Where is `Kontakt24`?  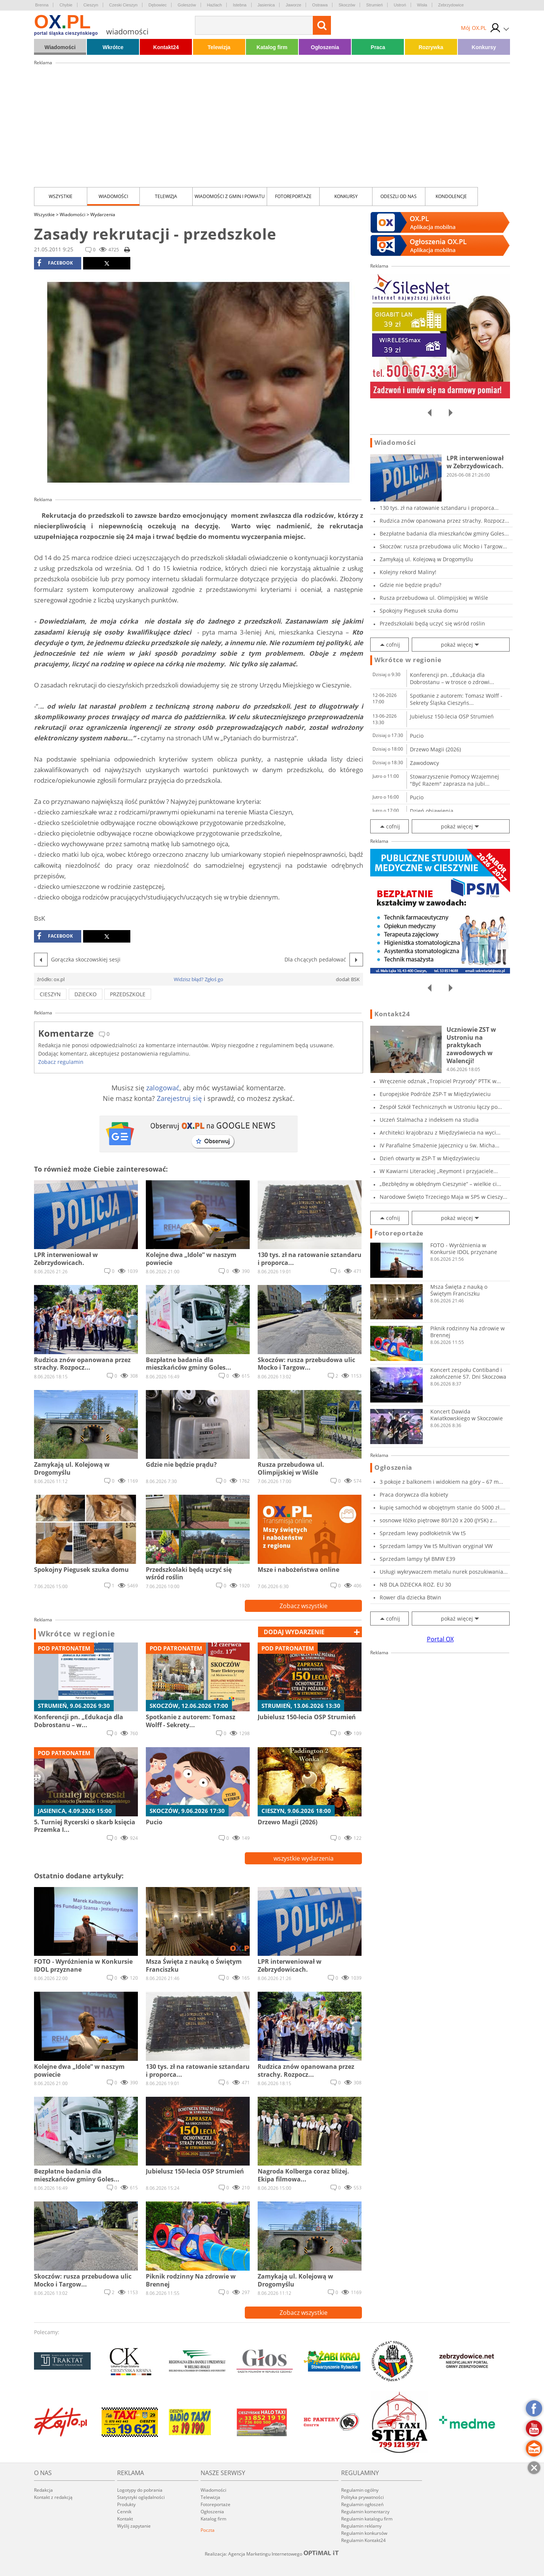
Kontakt24 is located at coordinates (166, 47).